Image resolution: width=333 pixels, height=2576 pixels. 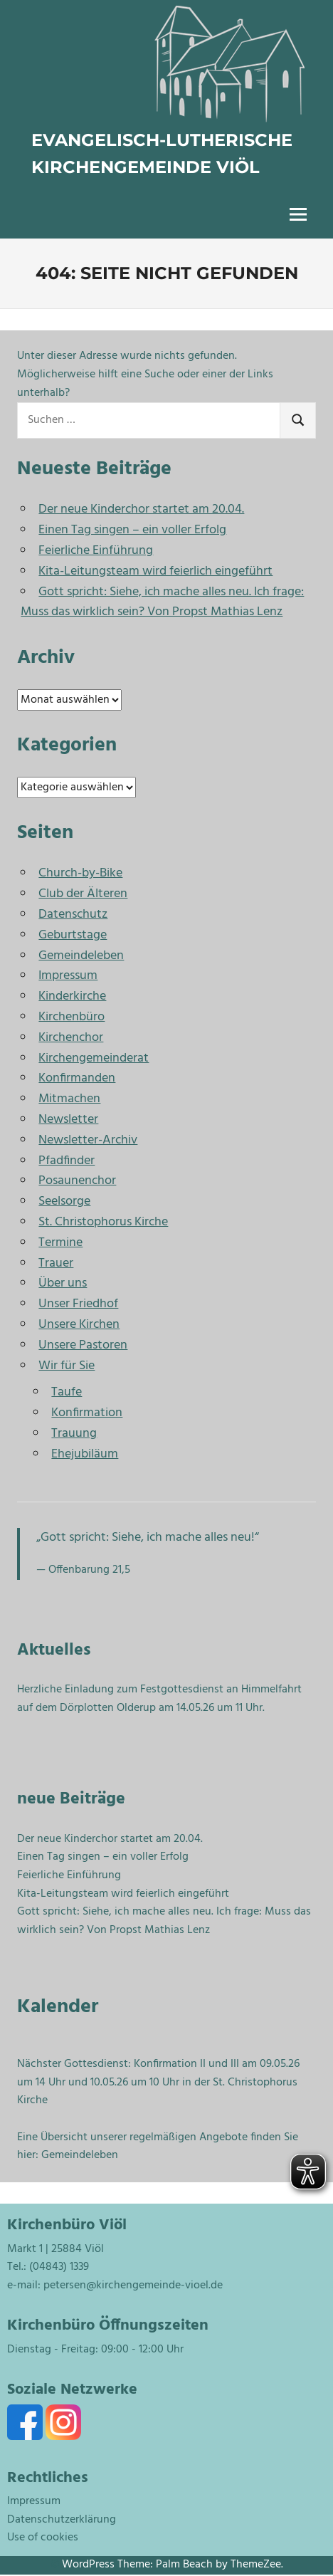 What do you see at coordinates (55, 1263) in the screenshot?
I see `Trauer` at bounding box center [55, 1263].